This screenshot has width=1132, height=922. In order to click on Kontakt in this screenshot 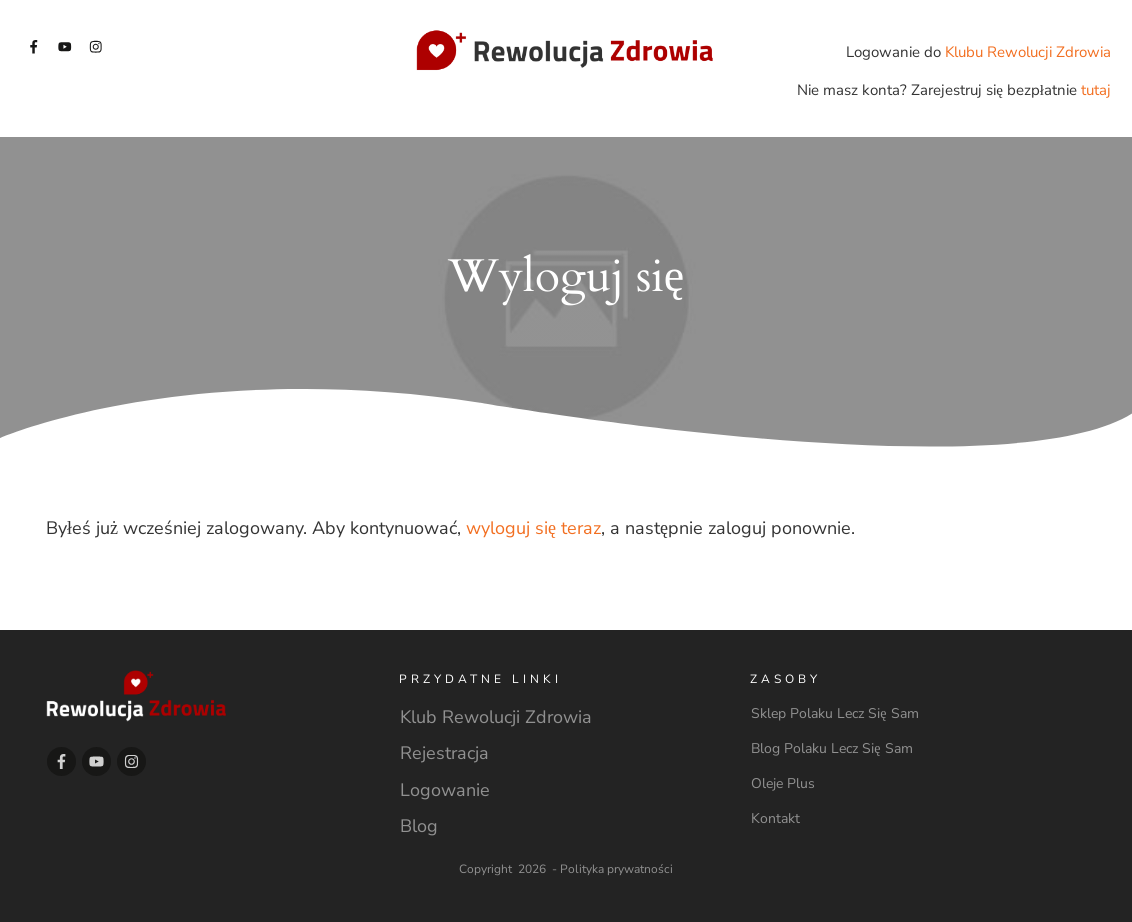, I will do `click(775, 818)`.